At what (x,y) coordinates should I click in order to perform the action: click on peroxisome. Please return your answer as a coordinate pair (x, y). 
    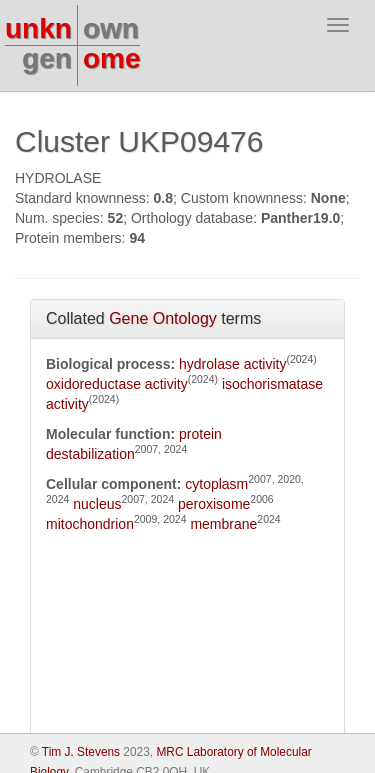
    Looking at the image, I should click on (214, 504).